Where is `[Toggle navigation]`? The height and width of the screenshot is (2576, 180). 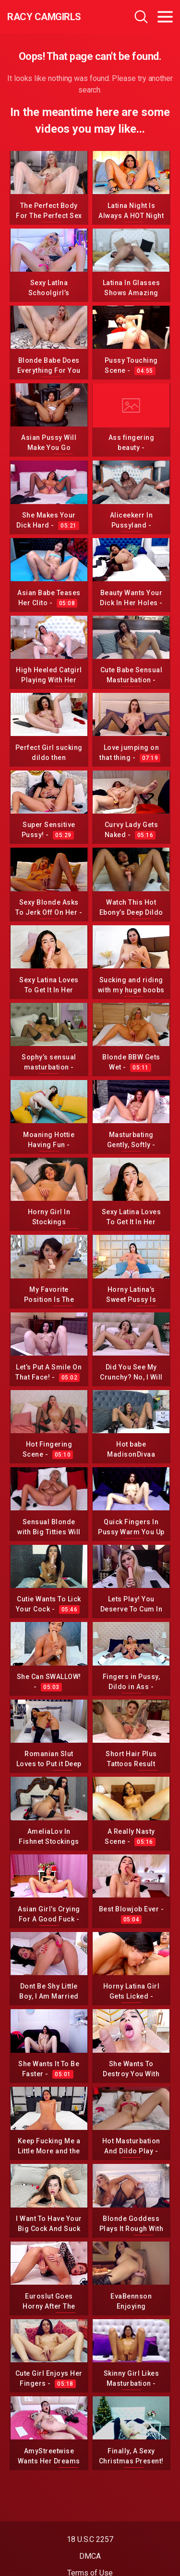 [Toggle navigation] is located at coordinates (165, 17).